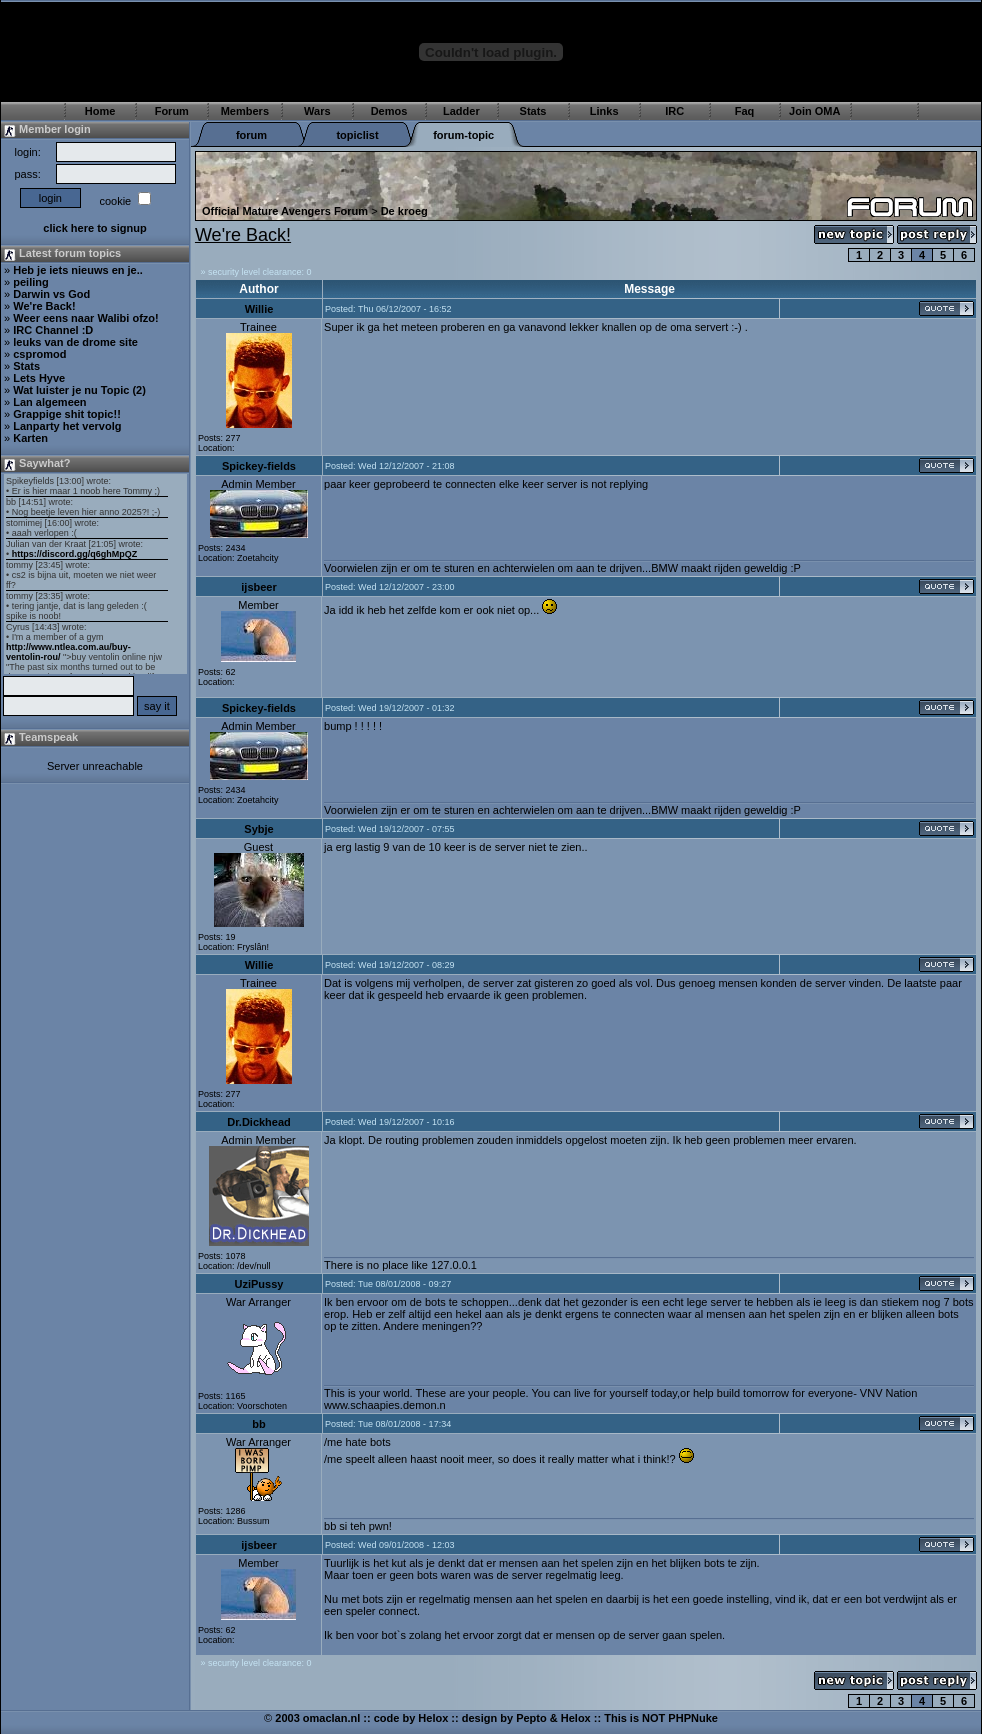 The image size is (982, 1734). What do you see at coordinates (172, 111) in the screenshot?
I see `Forum` at bounding box center [172, 111].